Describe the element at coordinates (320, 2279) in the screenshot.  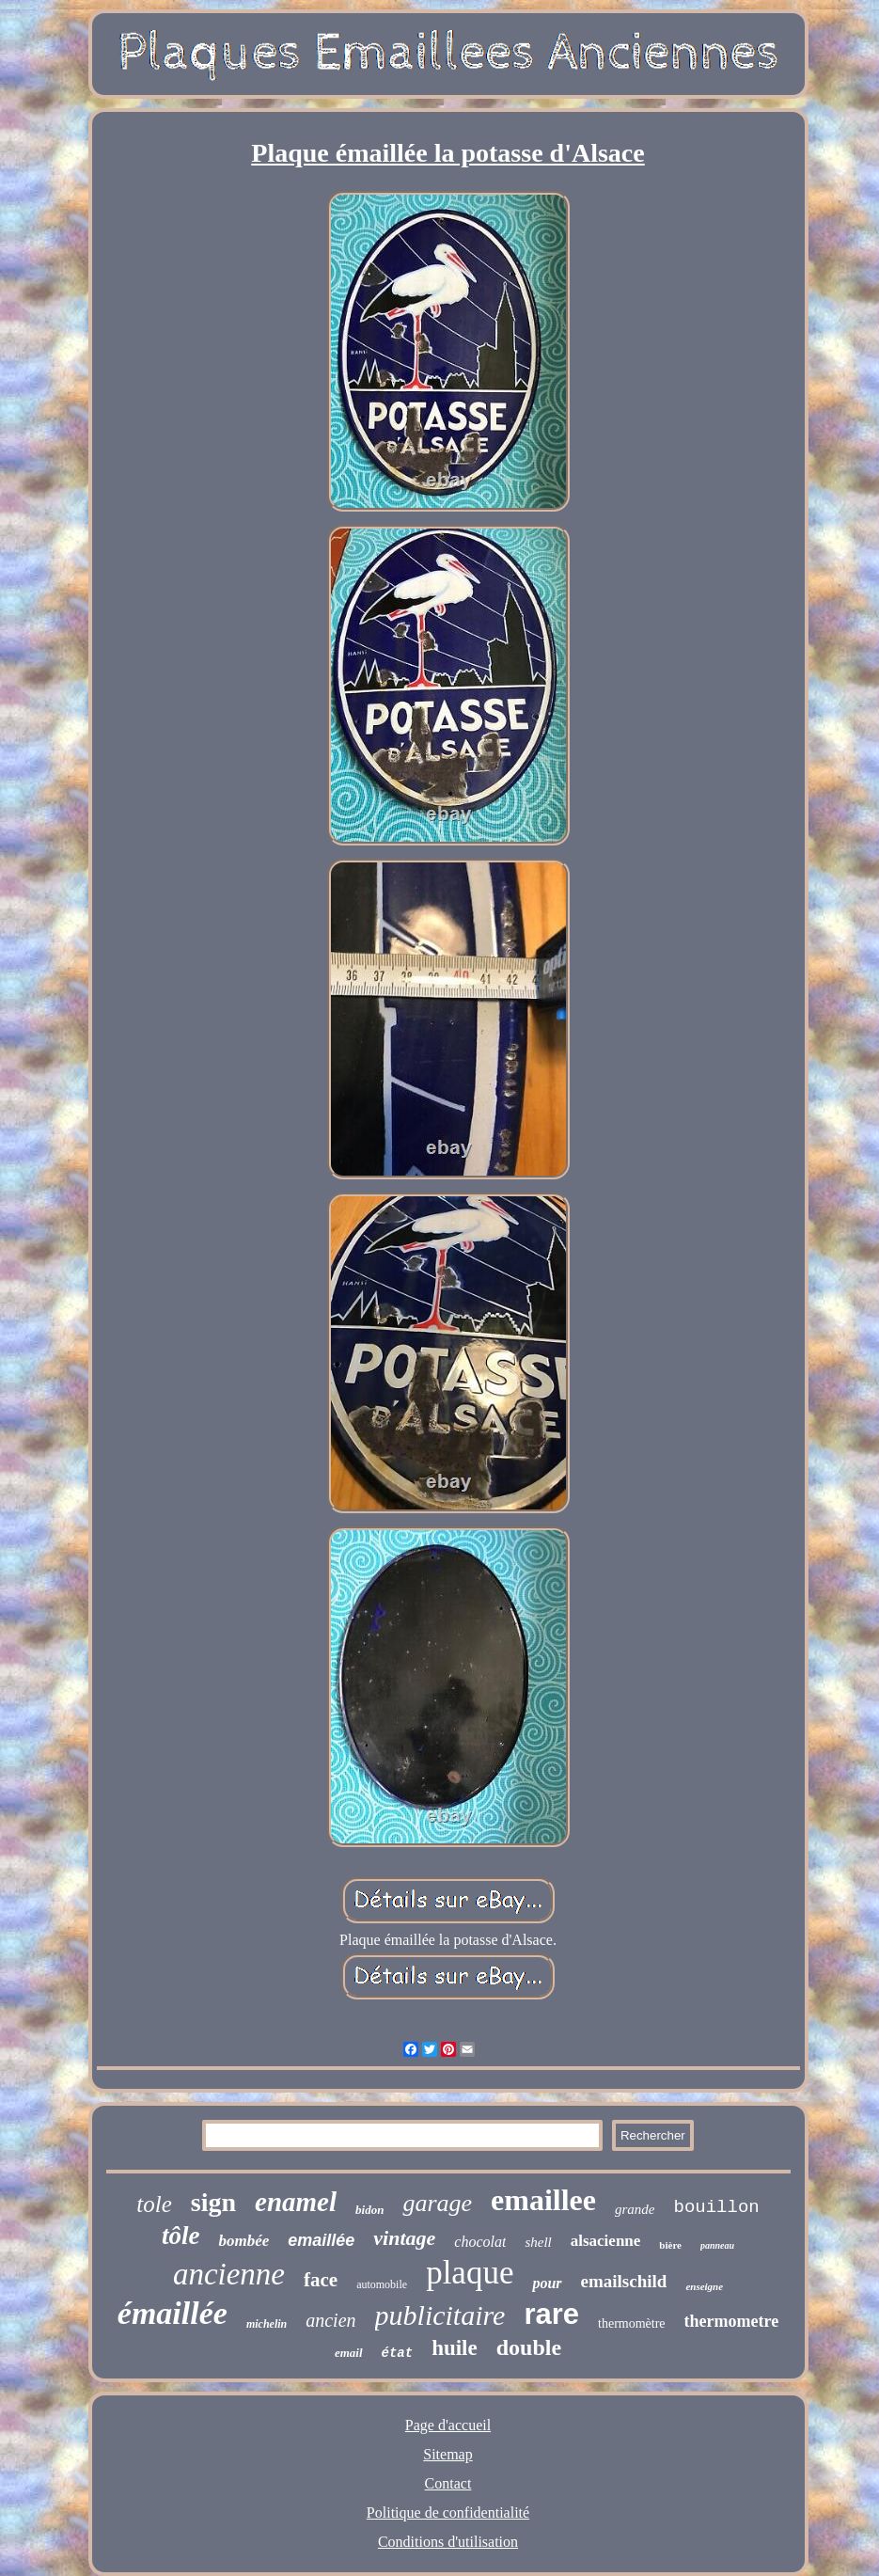
I see `face` at that location.